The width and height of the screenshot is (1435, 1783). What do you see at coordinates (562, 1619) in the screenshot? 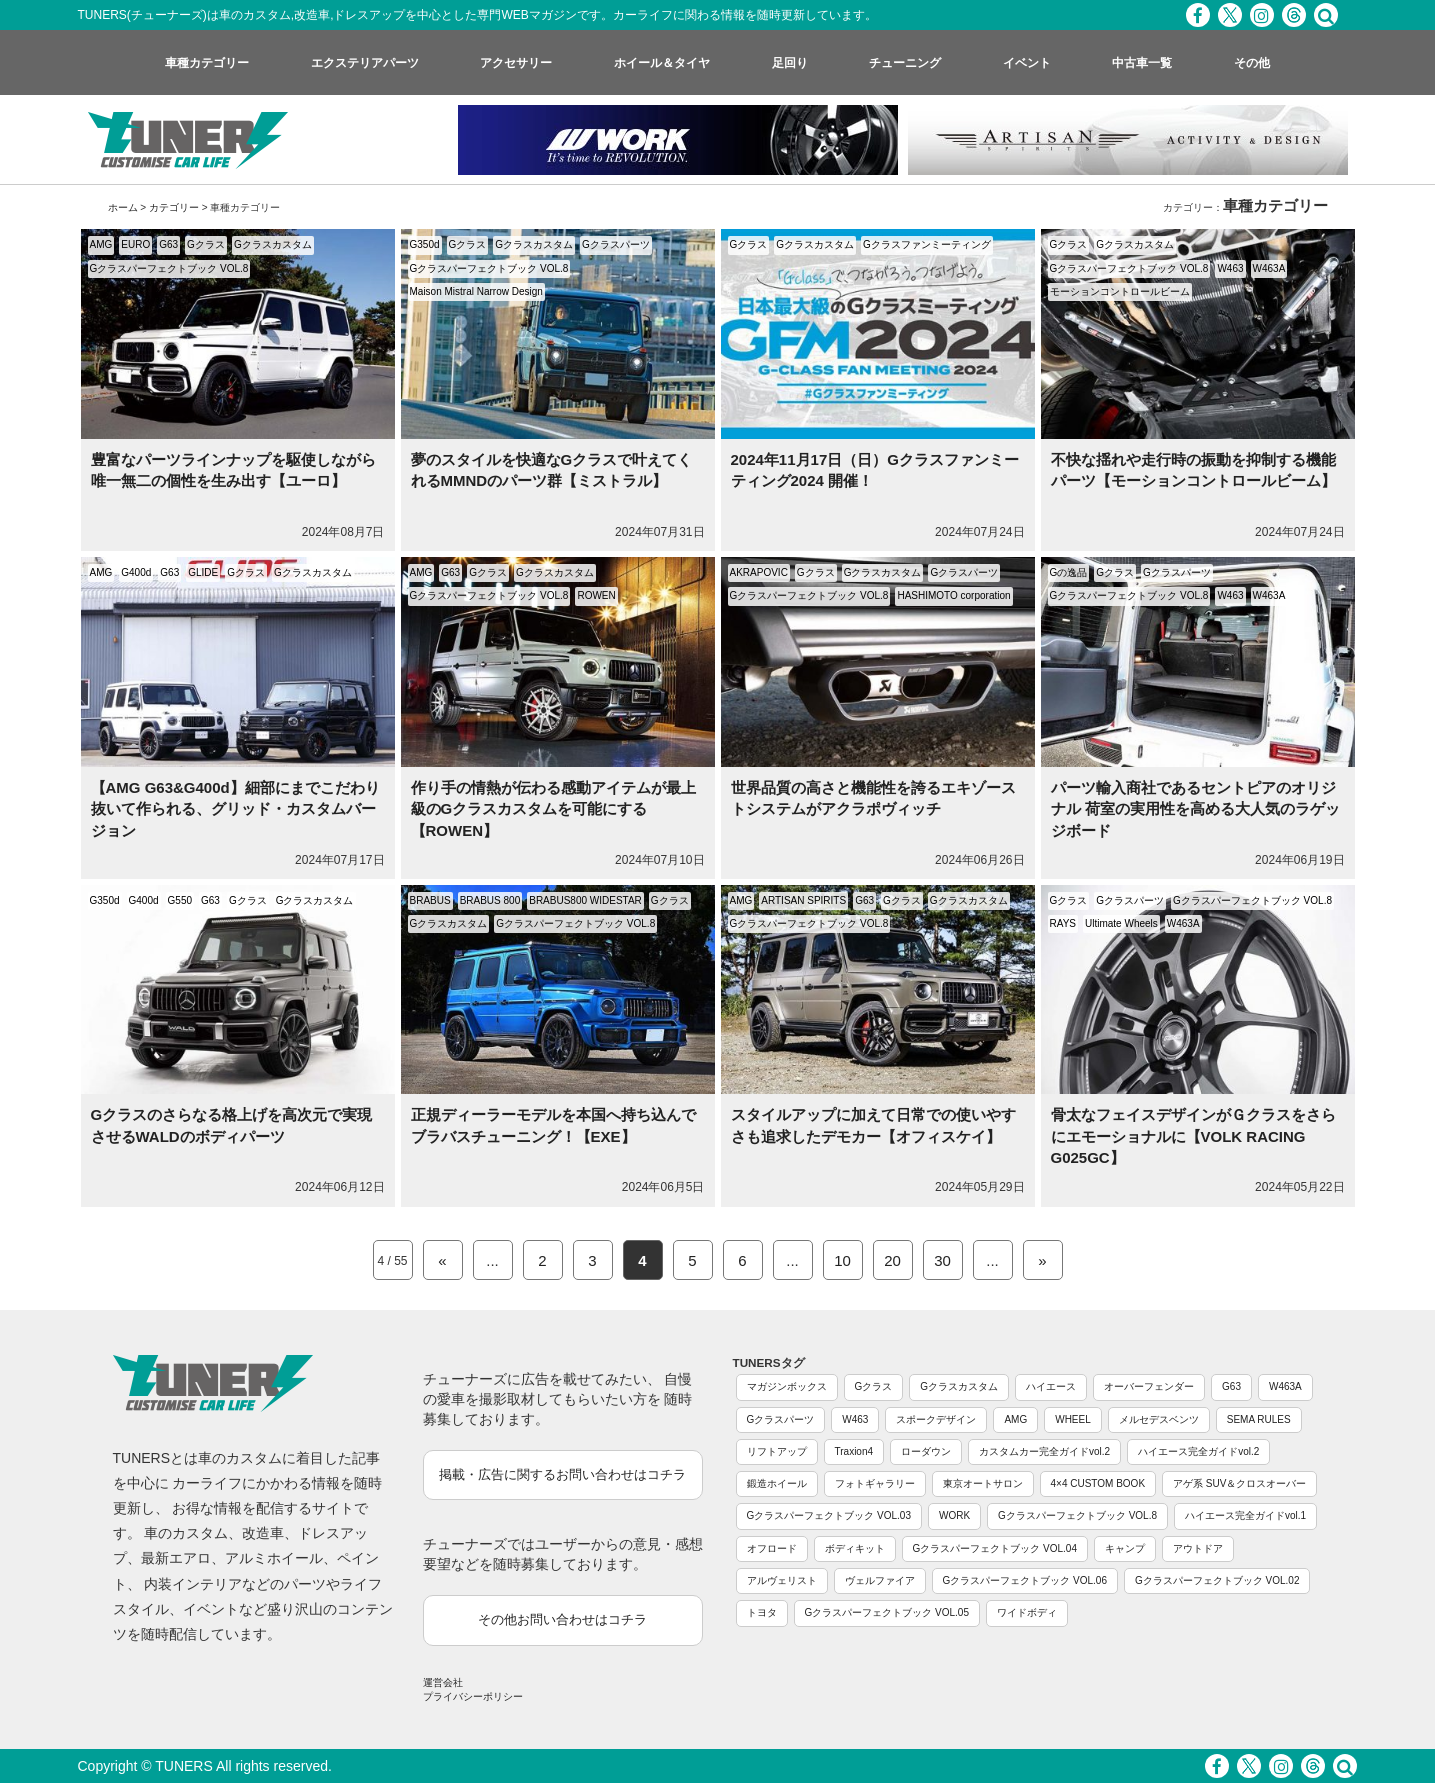
I see `その他お問い合わせはコチラ` at bounding box center [562, 1619].